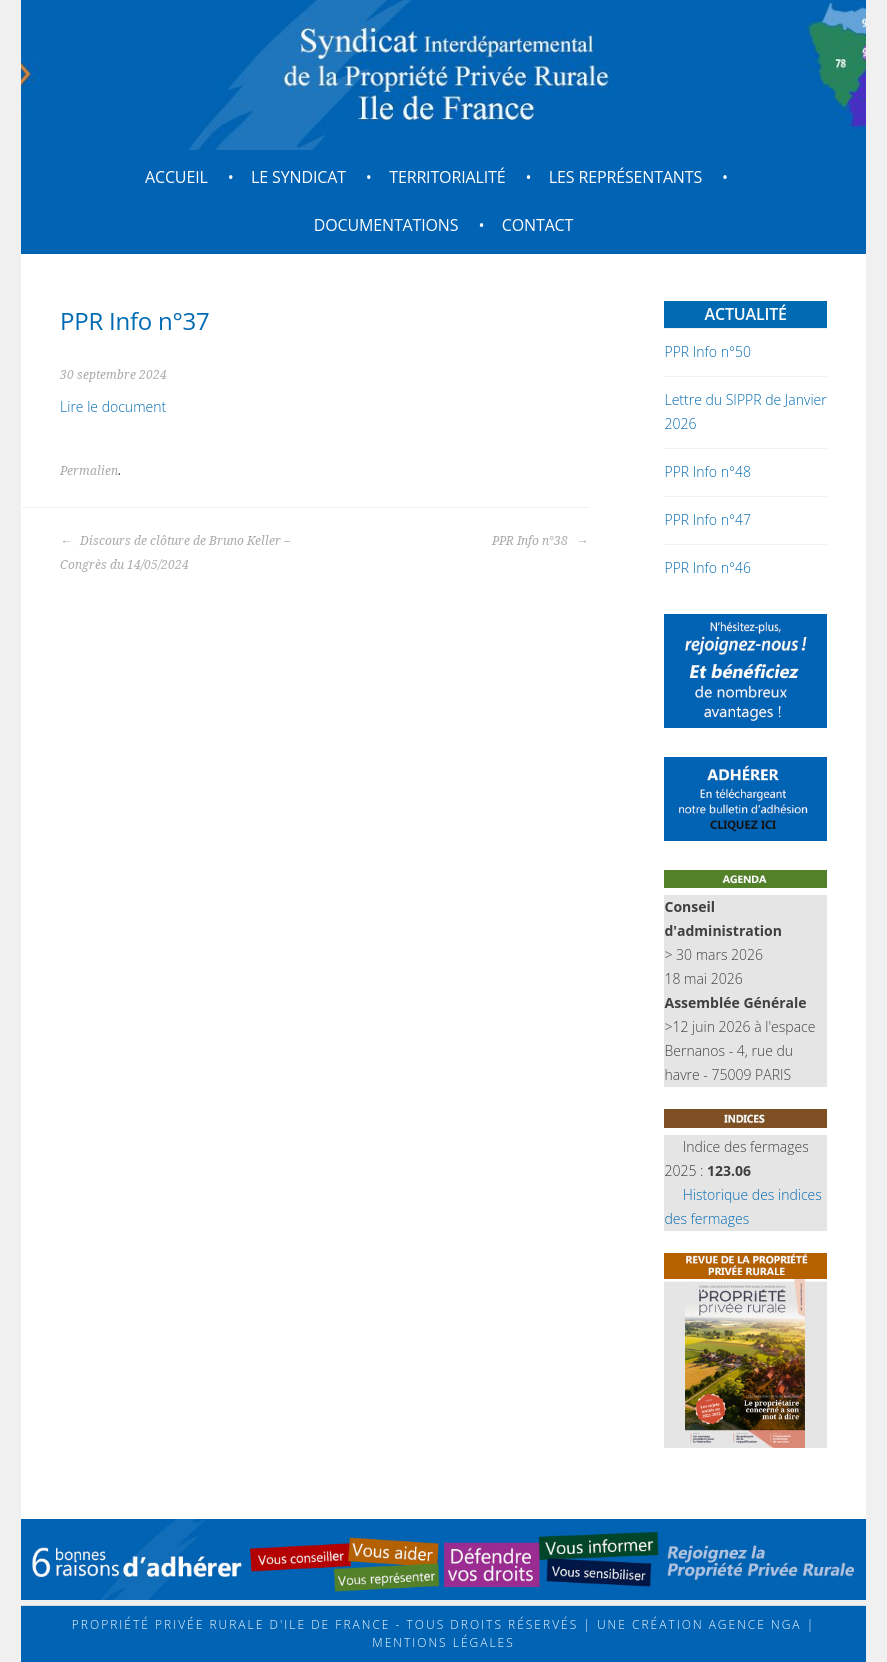  What do you see at coordinates (443, 1642) in the screenshot?
I see `Mentions légales` at bounding box center [443, 1642].